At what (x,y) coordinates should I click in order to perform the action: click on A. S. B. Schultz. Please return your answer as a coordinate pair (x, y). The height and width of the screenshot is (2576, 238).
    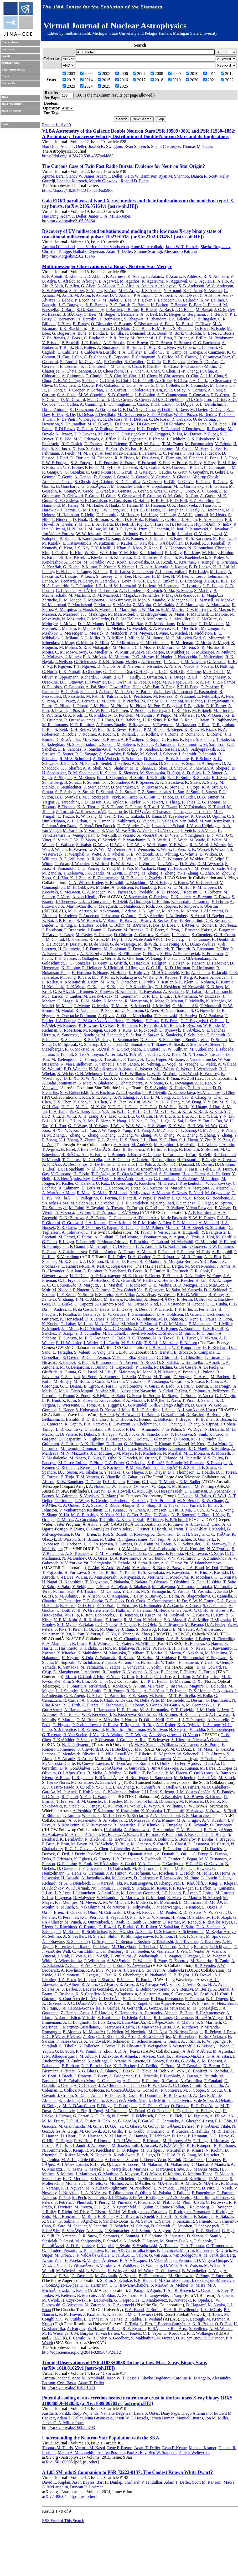
    Looking at the image, I should click on (179, 1638).